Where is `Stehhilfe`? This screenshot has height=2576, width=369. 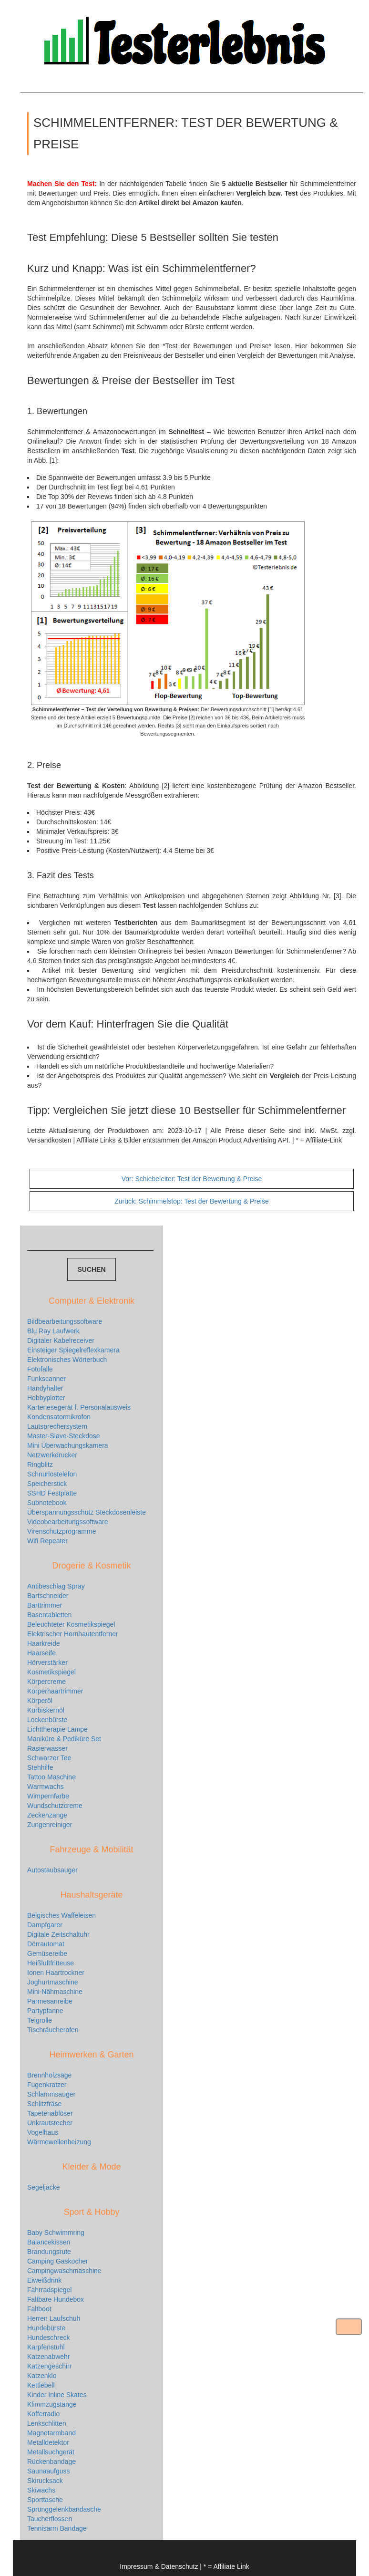
Stehhilfe is located at coordinates (40, 1767).